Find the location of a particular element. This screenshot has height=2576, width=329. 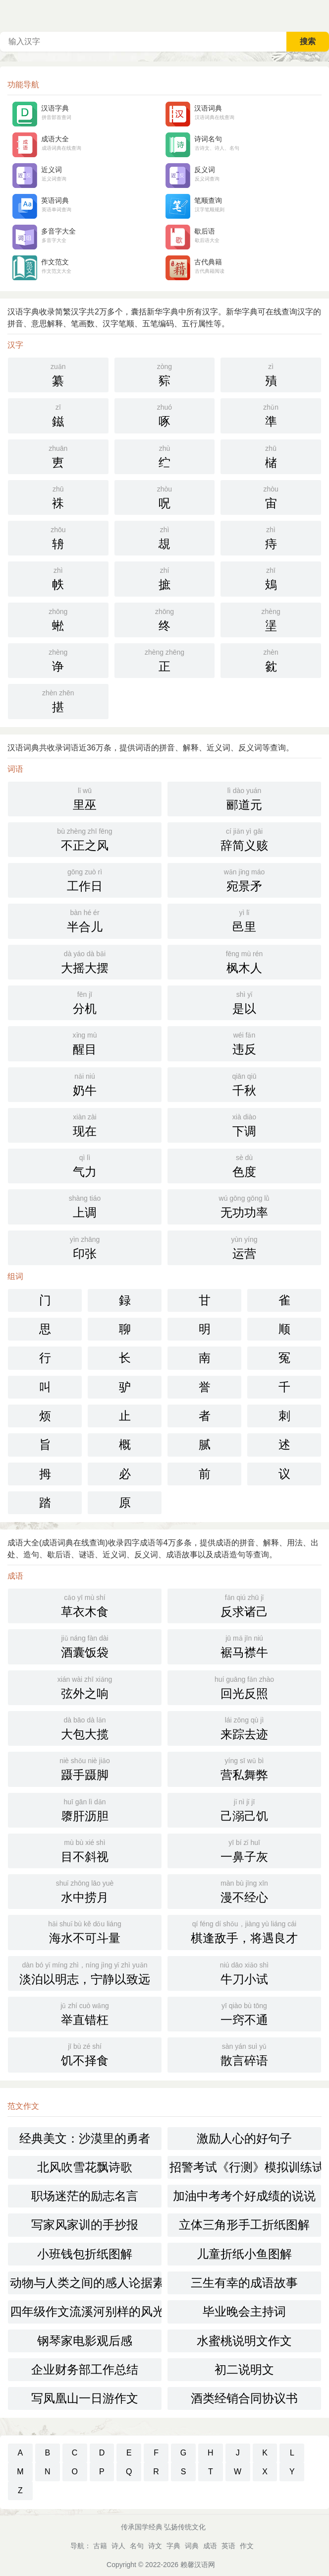

动物与人类之间的感人论据素材 is located at coordinates (86, 2282).